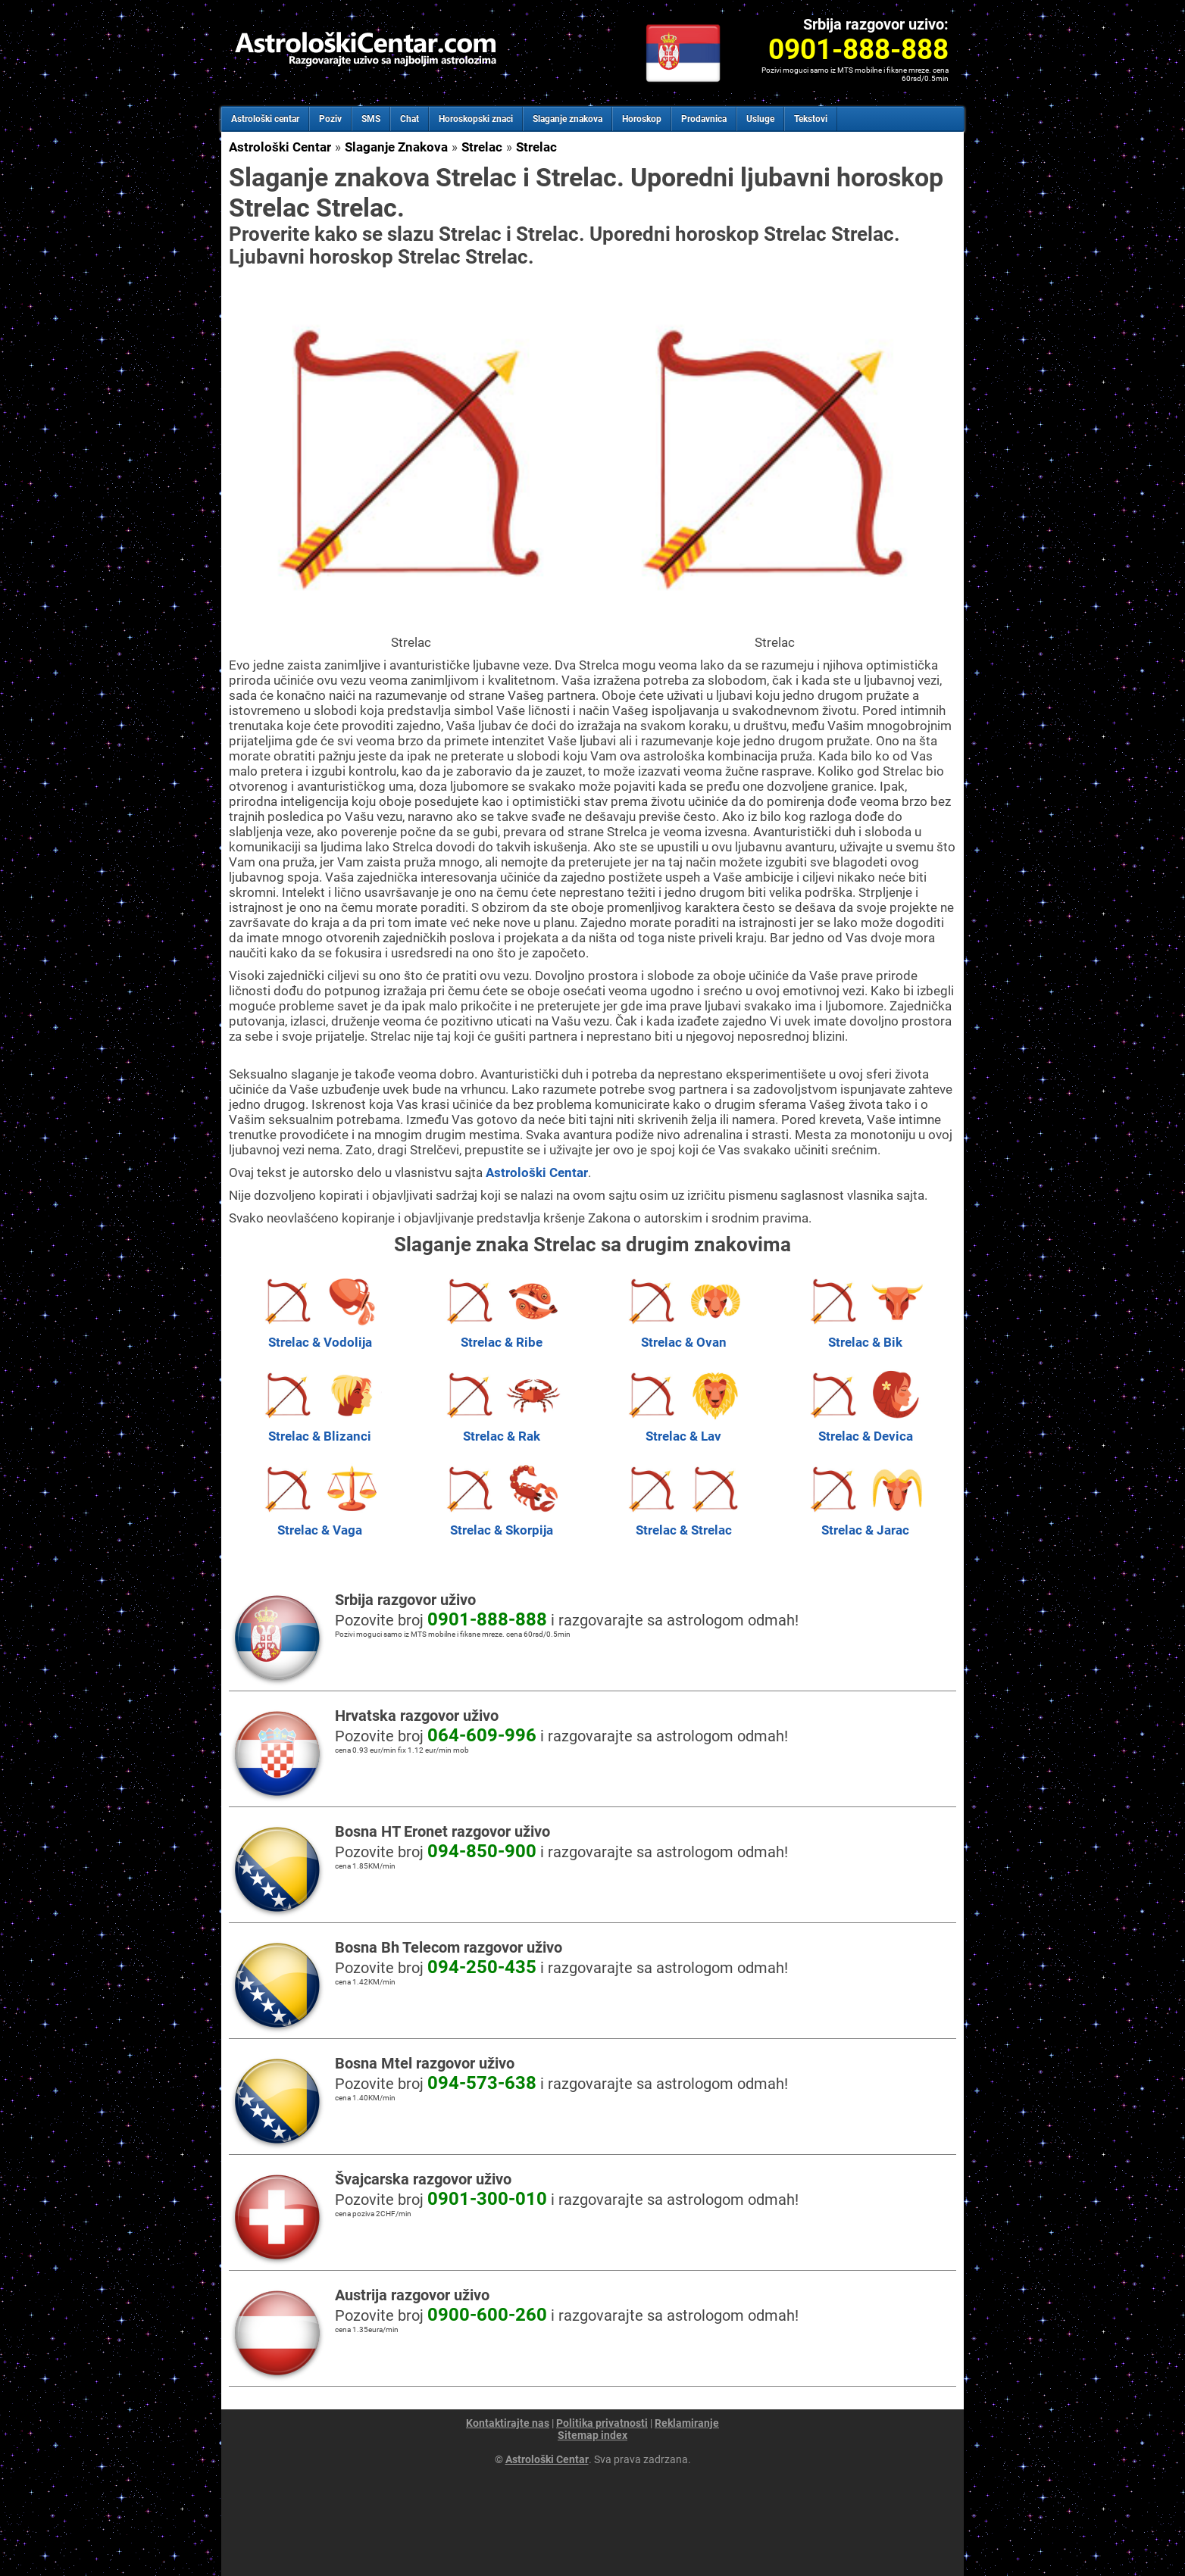 This screenshot has height=2576, width=1185. What do you see at coordinates (476, 119) in the screenshot?
I see `Horoskopski znaci` at bounding box center [476, 119].